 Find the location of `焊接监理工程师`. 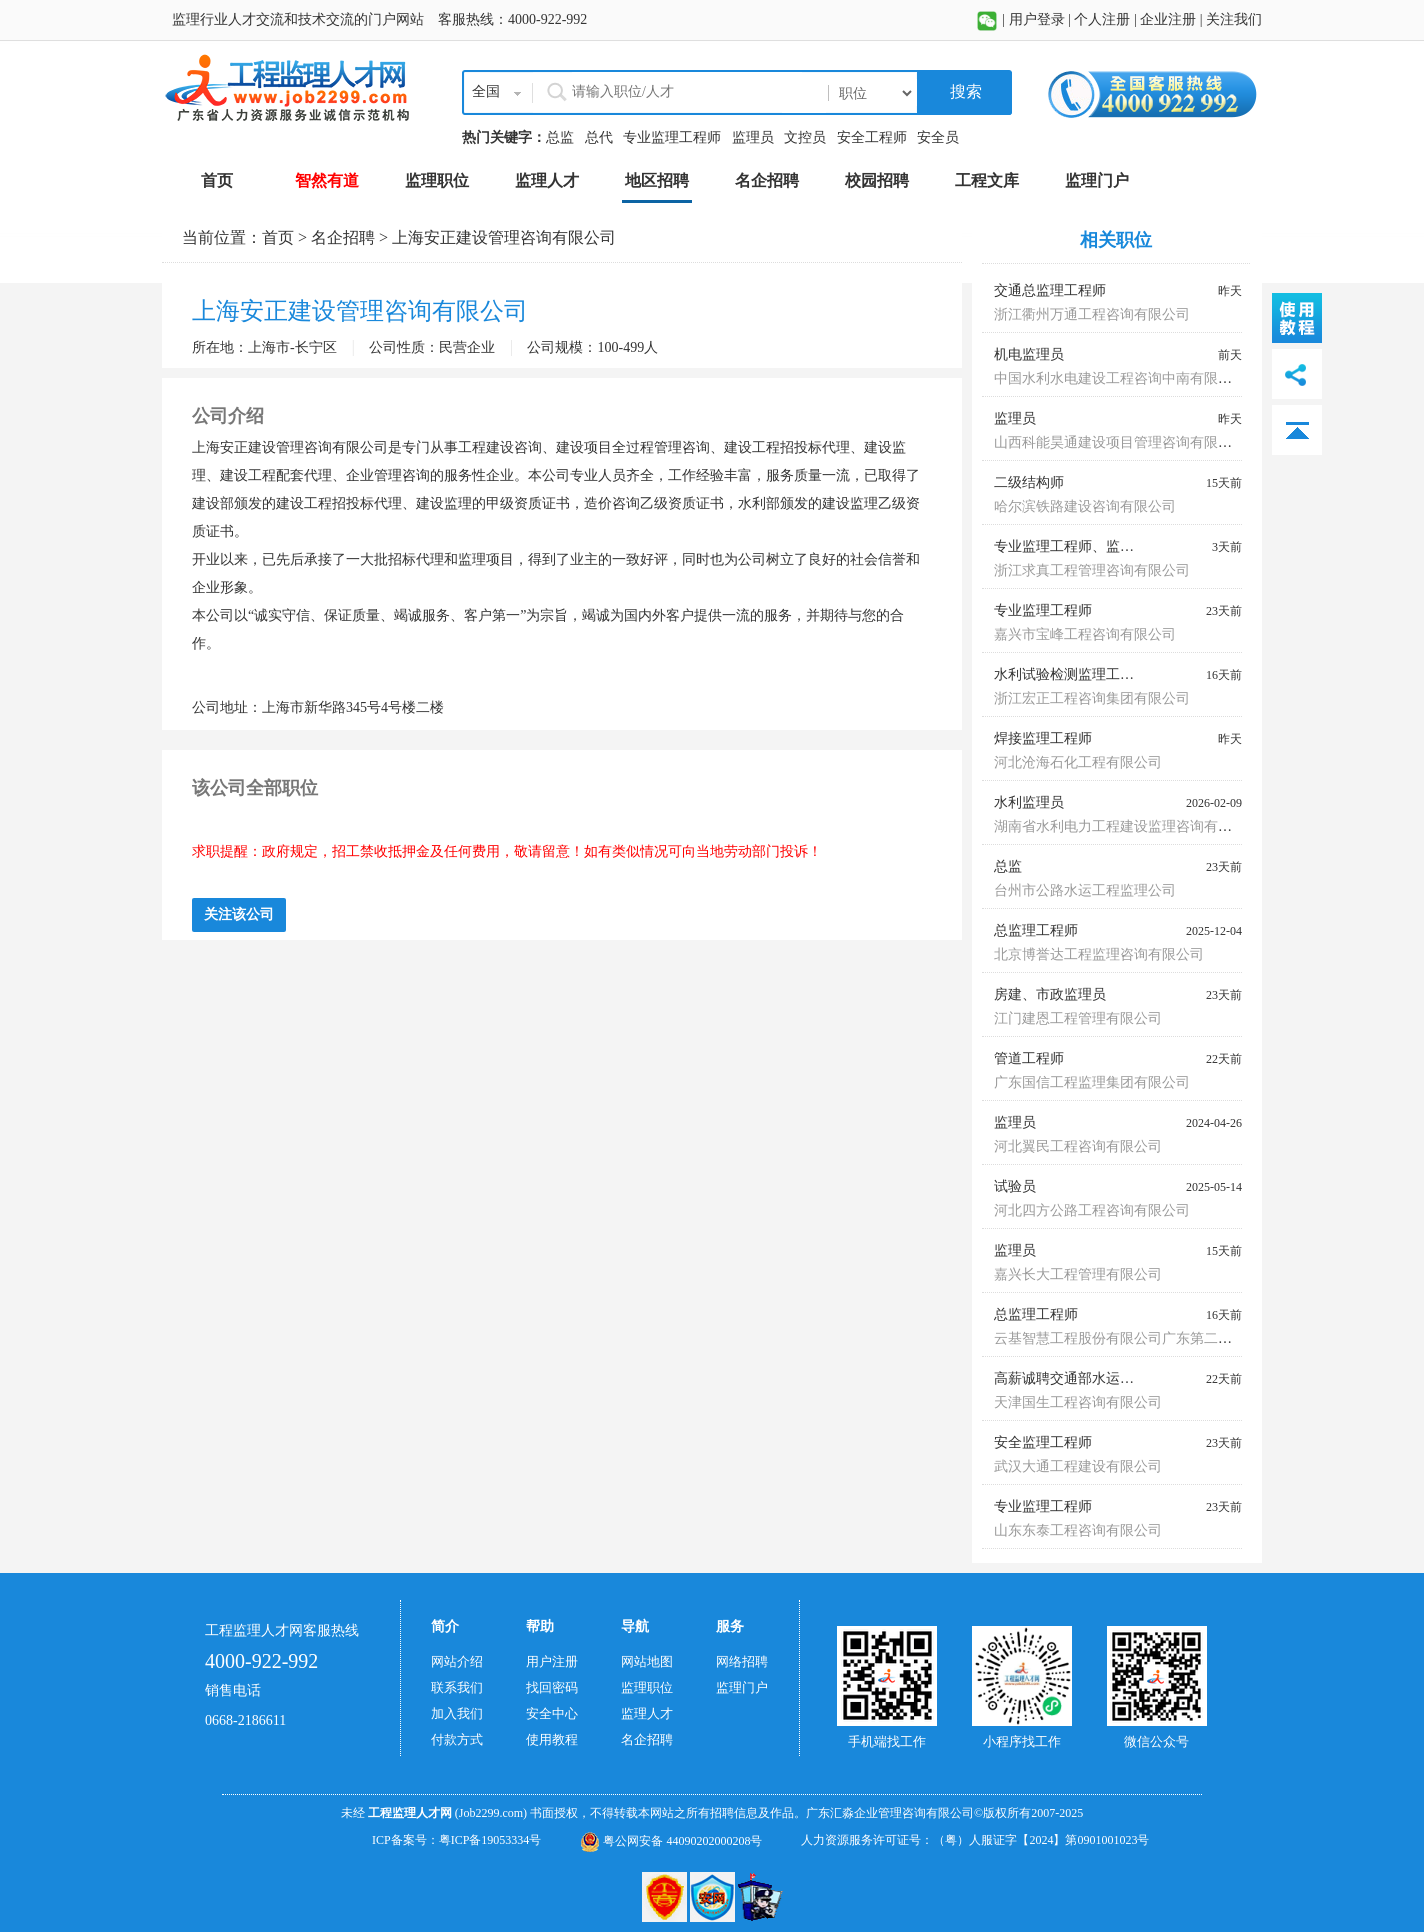

焊接监理工程师 is located at coordinates (1043, 738).